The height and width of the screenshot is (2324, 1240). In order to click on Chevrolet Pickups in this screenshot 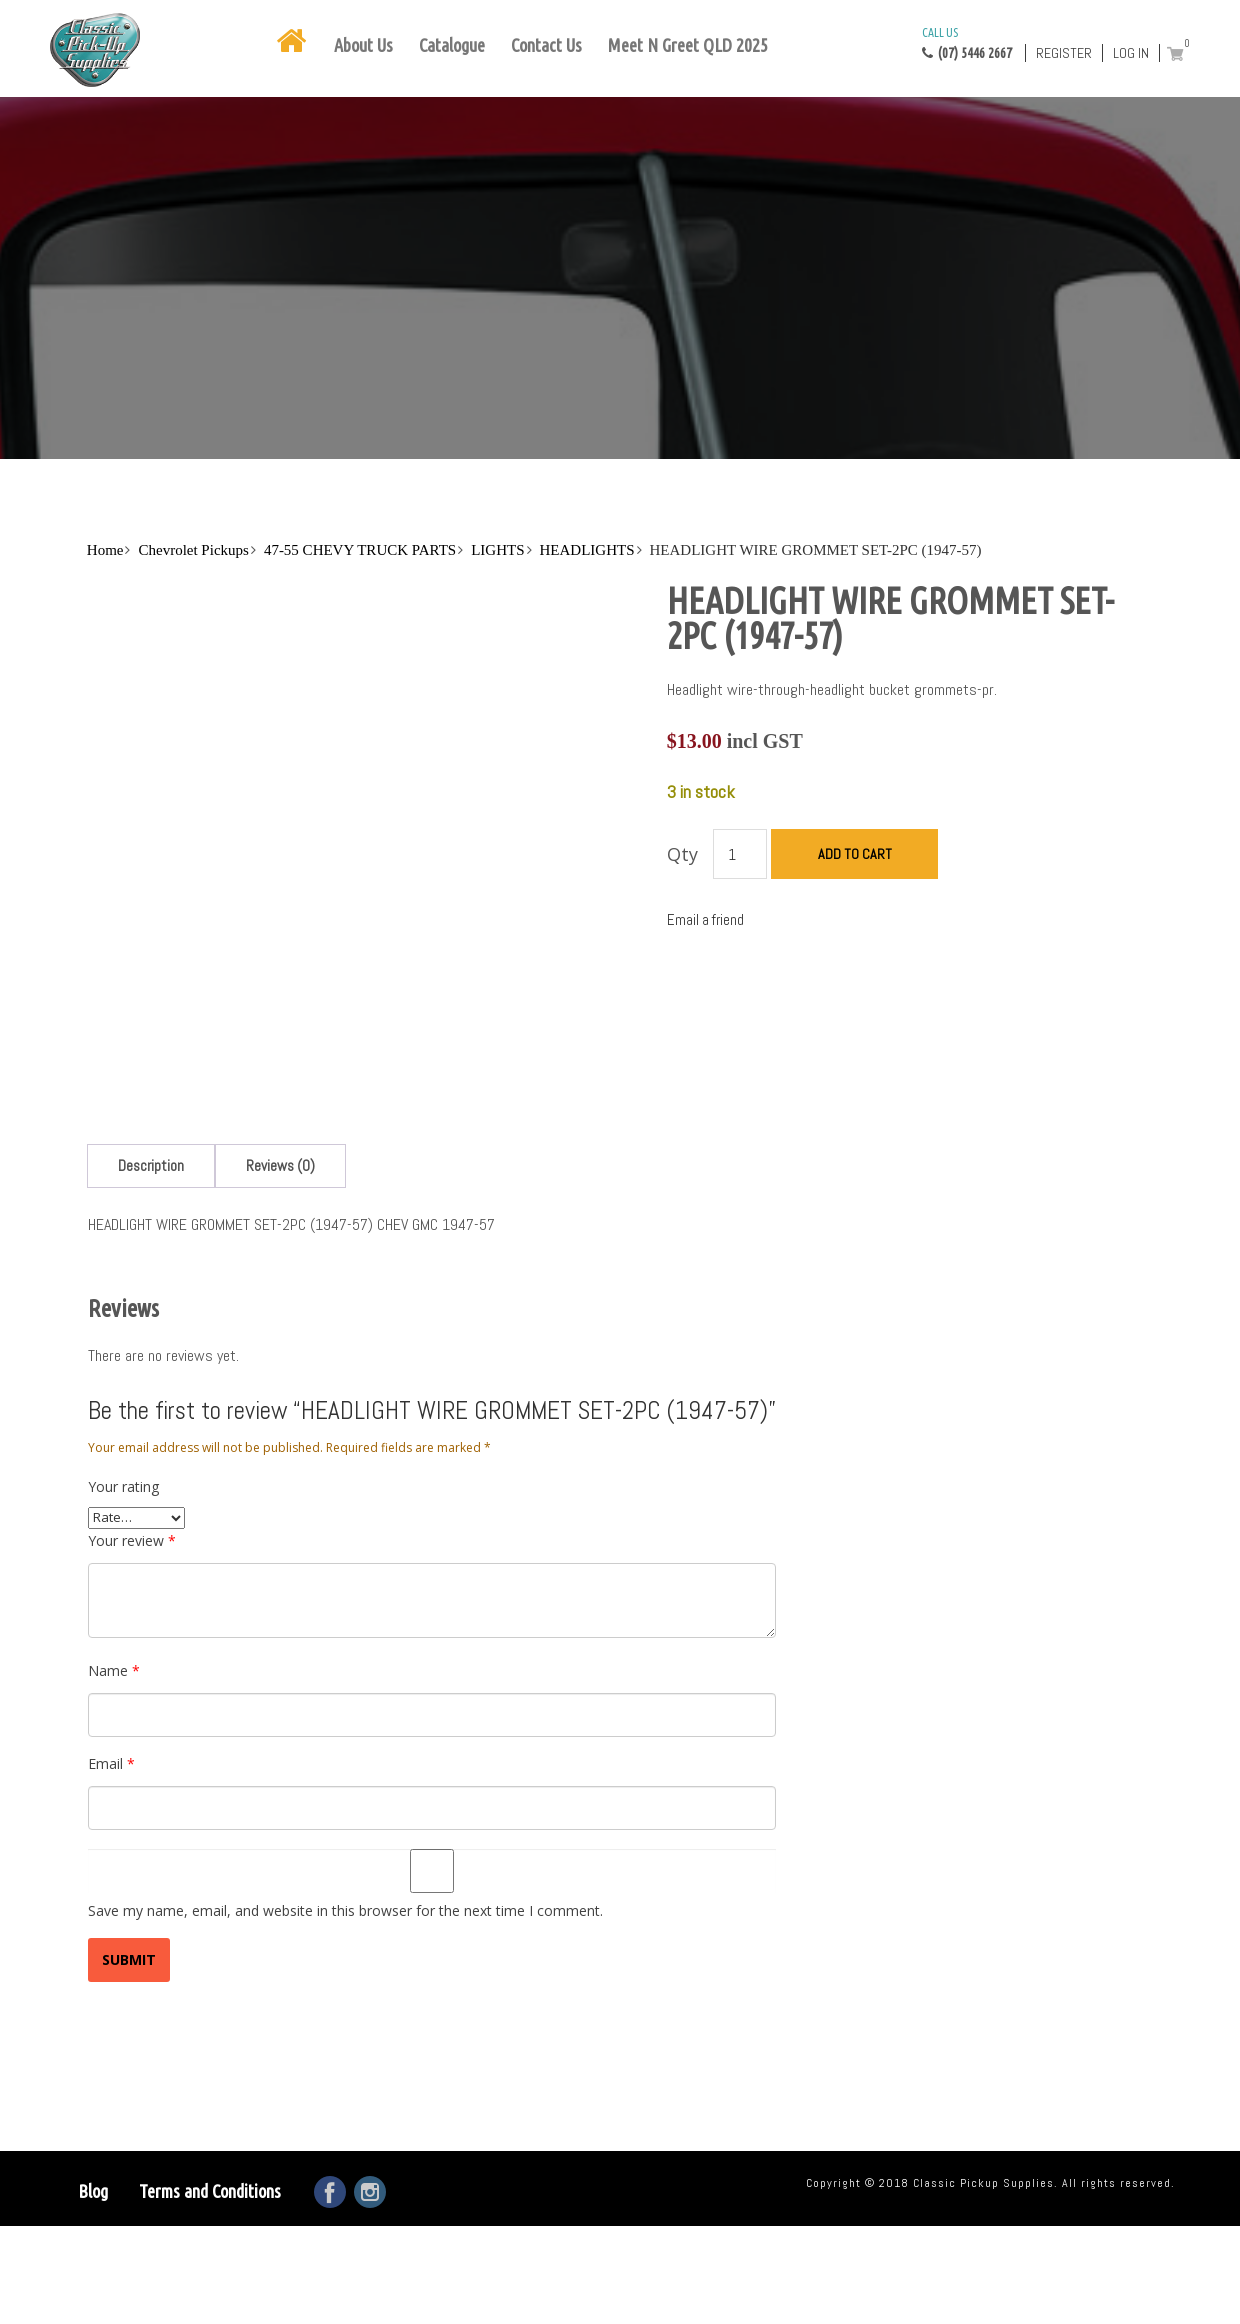, I will do `click(193, 550)`.